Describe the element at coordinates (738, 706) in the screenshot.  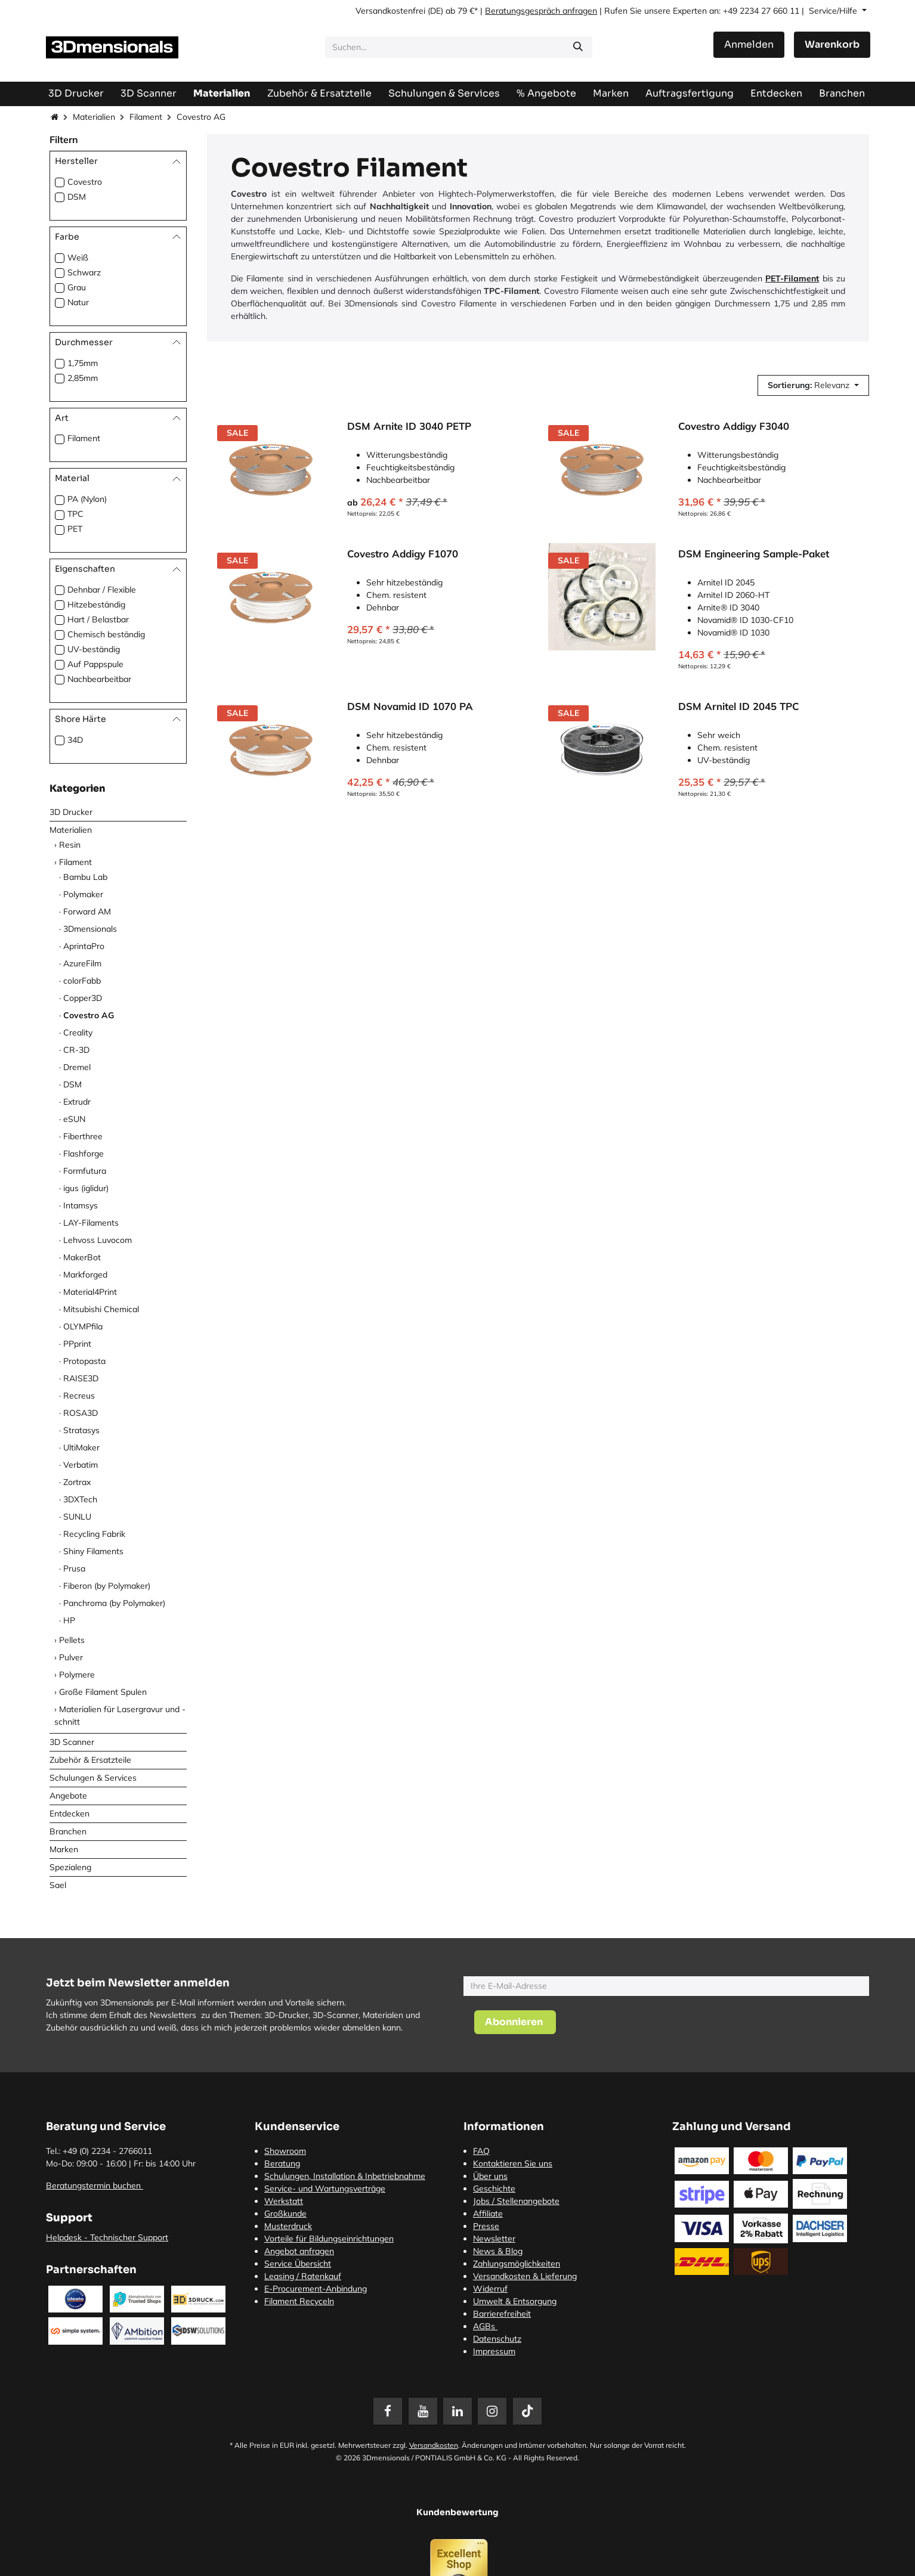
I see `DSM Arnitel ID 2045 TPC` at that location.